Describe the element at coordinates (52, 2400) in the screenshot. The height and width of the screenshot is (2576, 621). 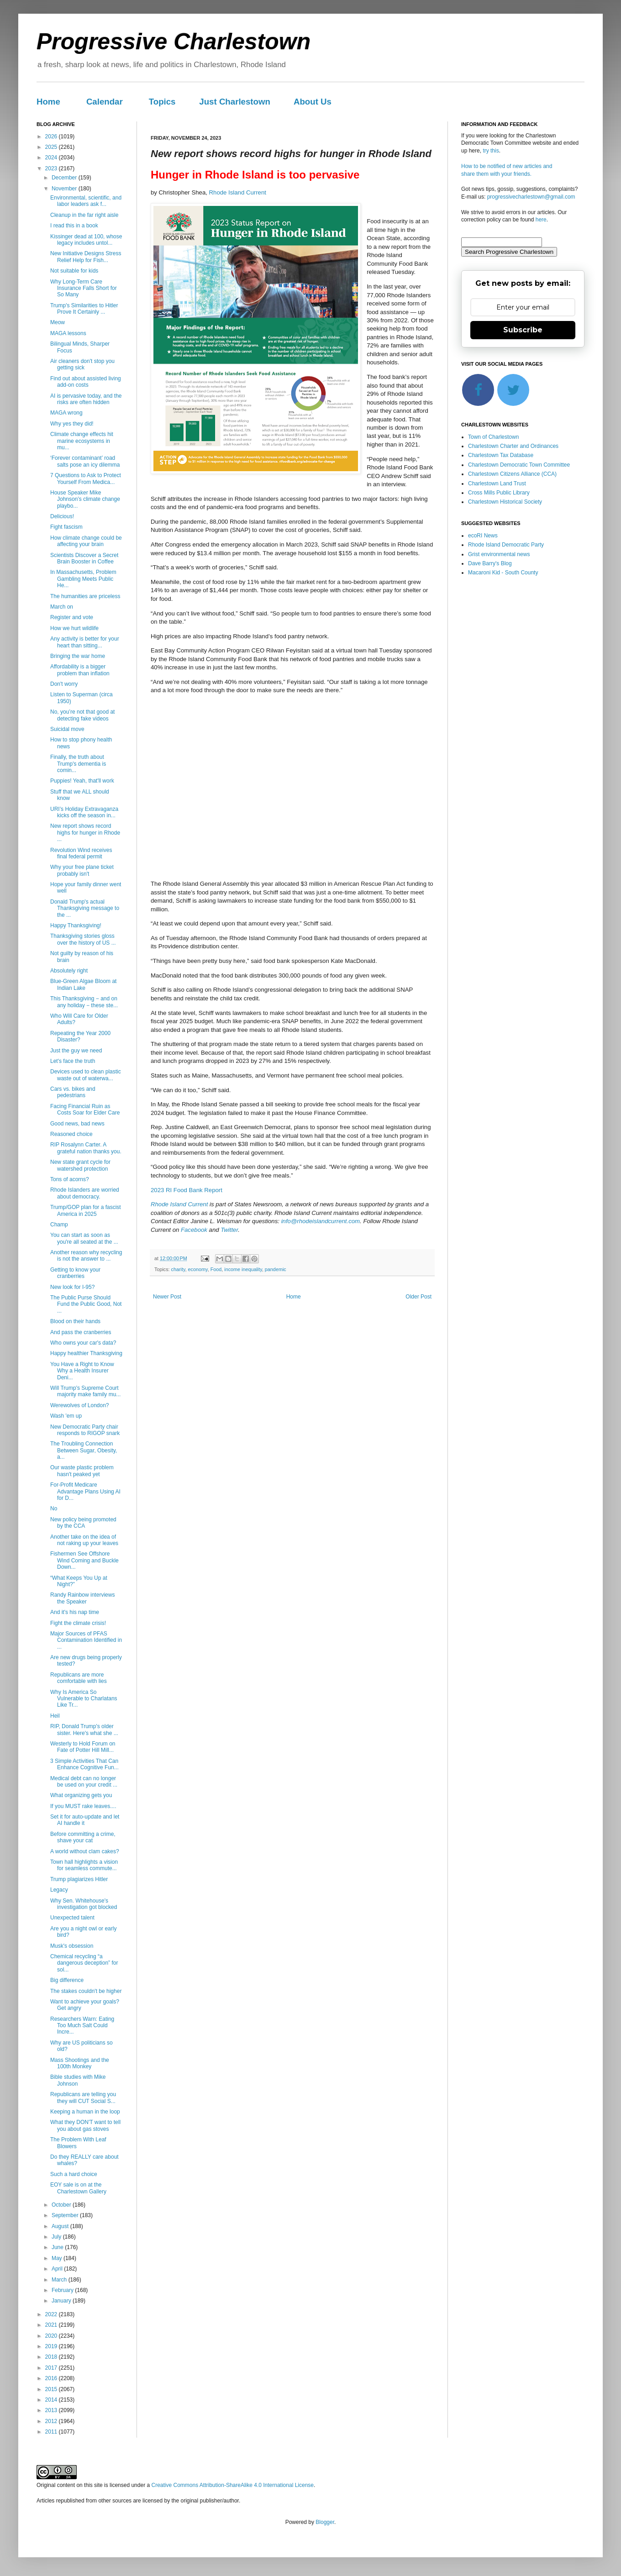
I see `2014` at that location.